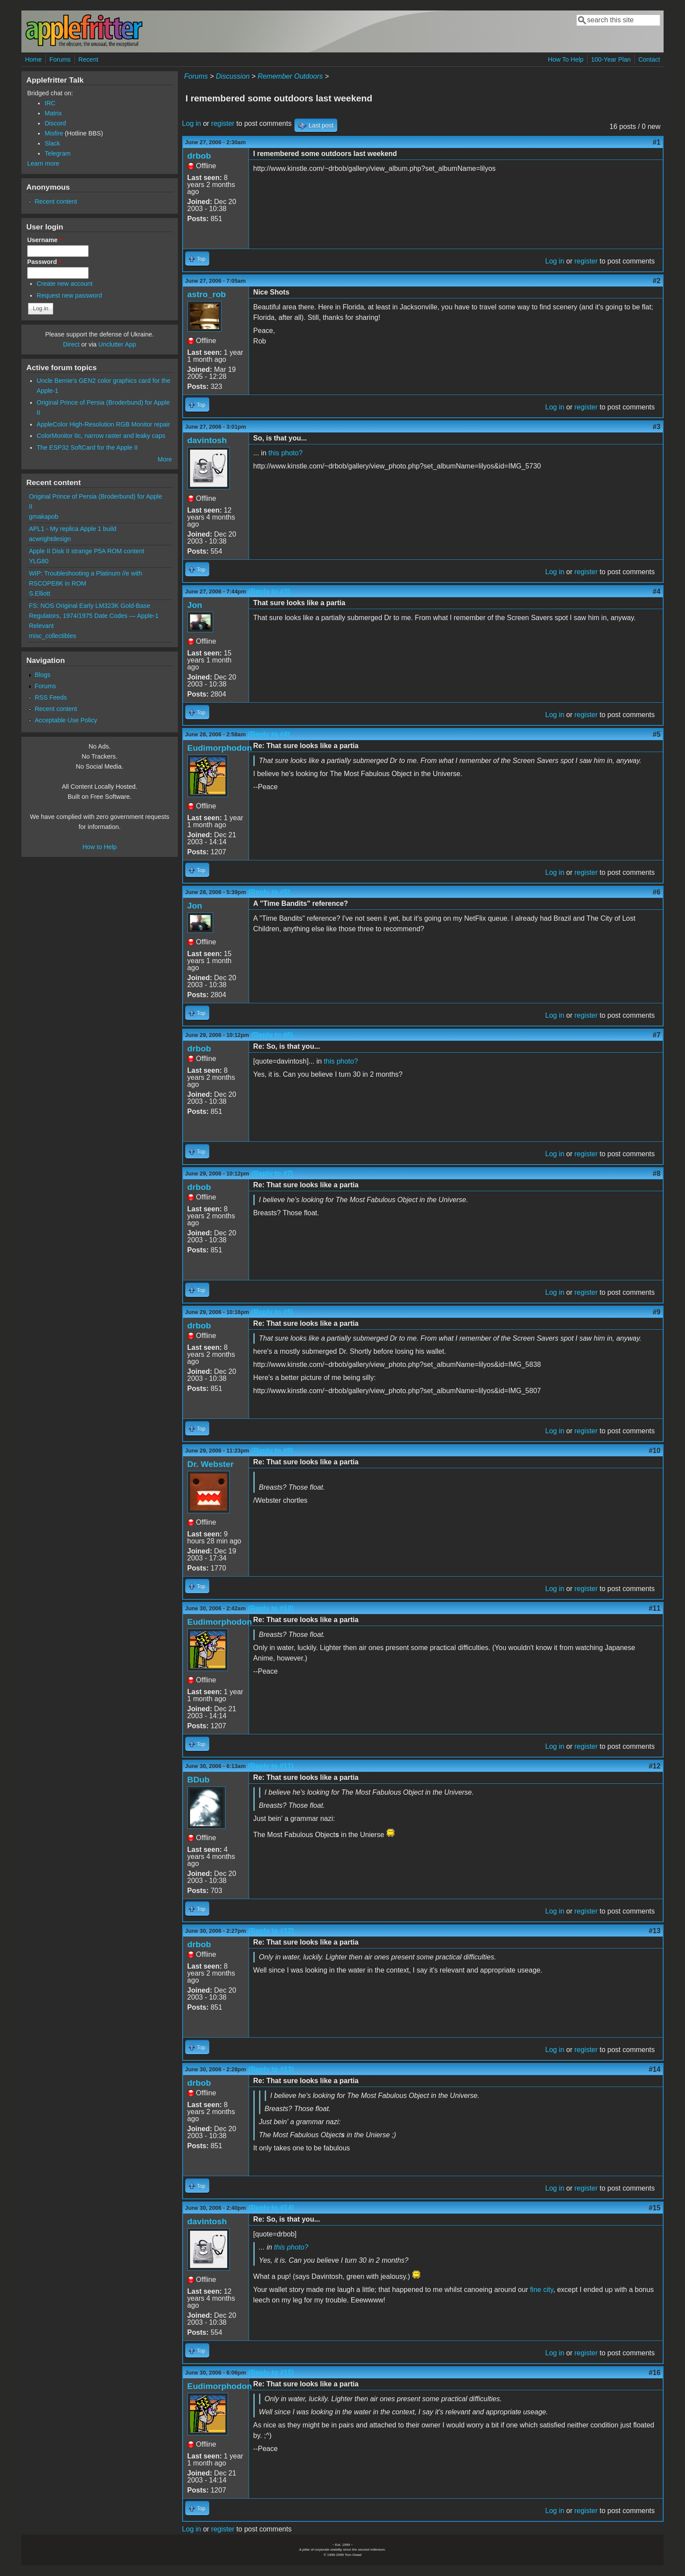 The height and width of the screenshot is (2576, 685). What do you see at coordinates (194, 605) in the screenshot?
I see `Jon` at bounding box center [194, 605].